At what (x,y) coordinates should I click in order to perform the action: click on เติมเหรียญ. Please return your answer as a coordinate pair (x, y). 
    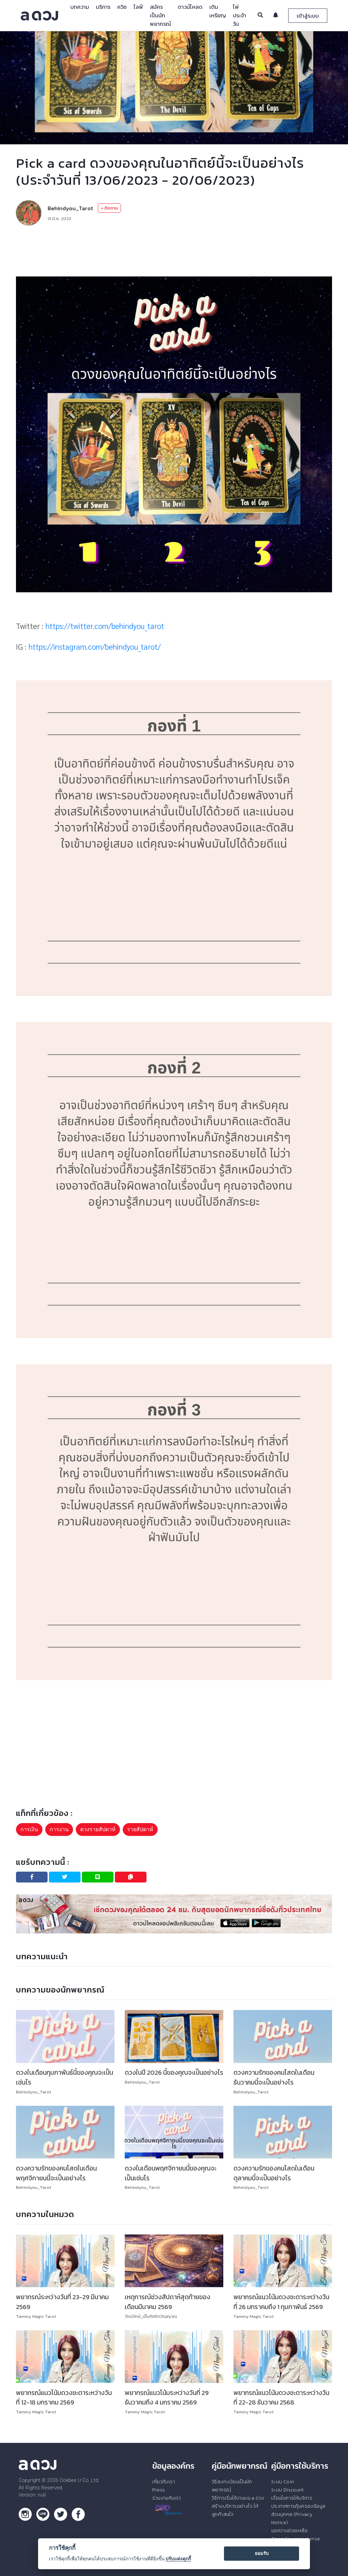
    Looking at the image, I should click on (217, 11).